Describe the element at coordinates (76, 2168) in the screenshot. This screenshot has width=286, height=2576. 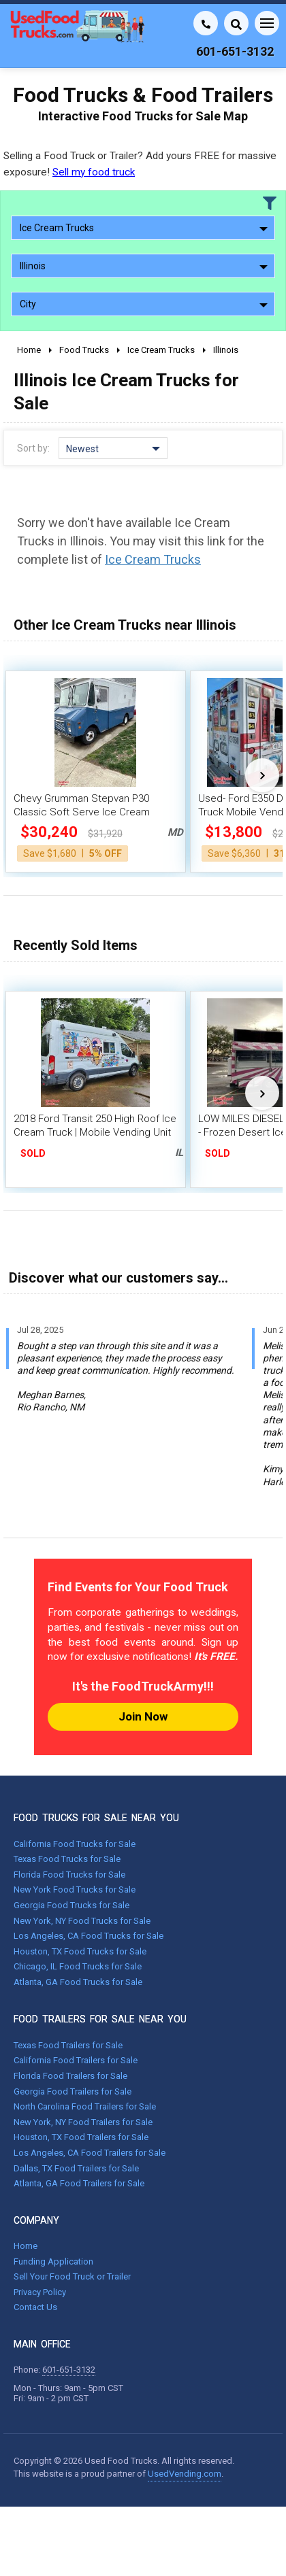
I see `Dallas, TX Food Trailers for Sale` at that location.